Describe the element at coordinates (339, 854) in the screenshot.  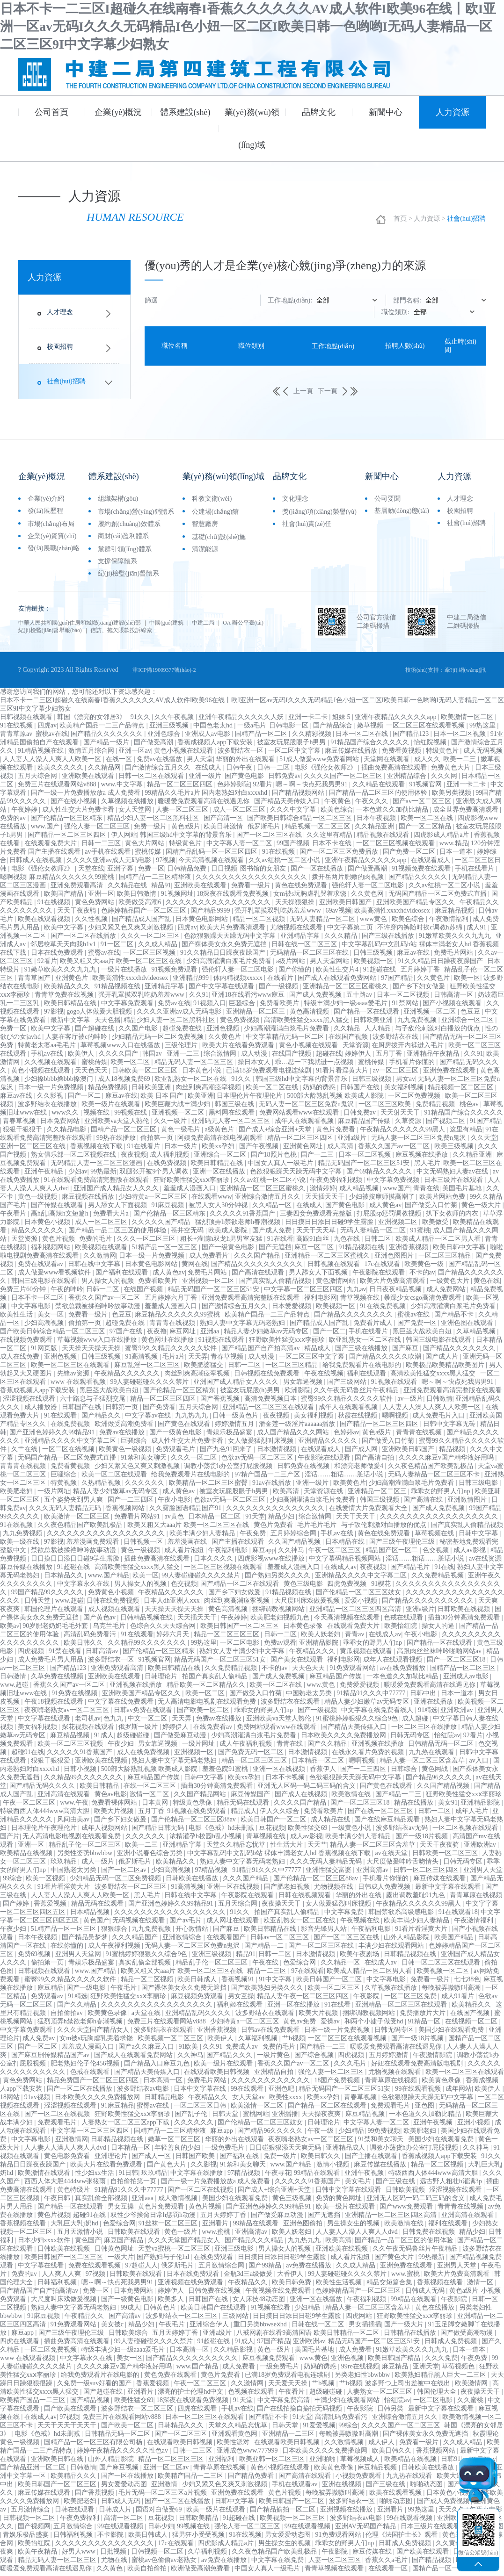
I see `国产一区二区三区免费播放` at that location.